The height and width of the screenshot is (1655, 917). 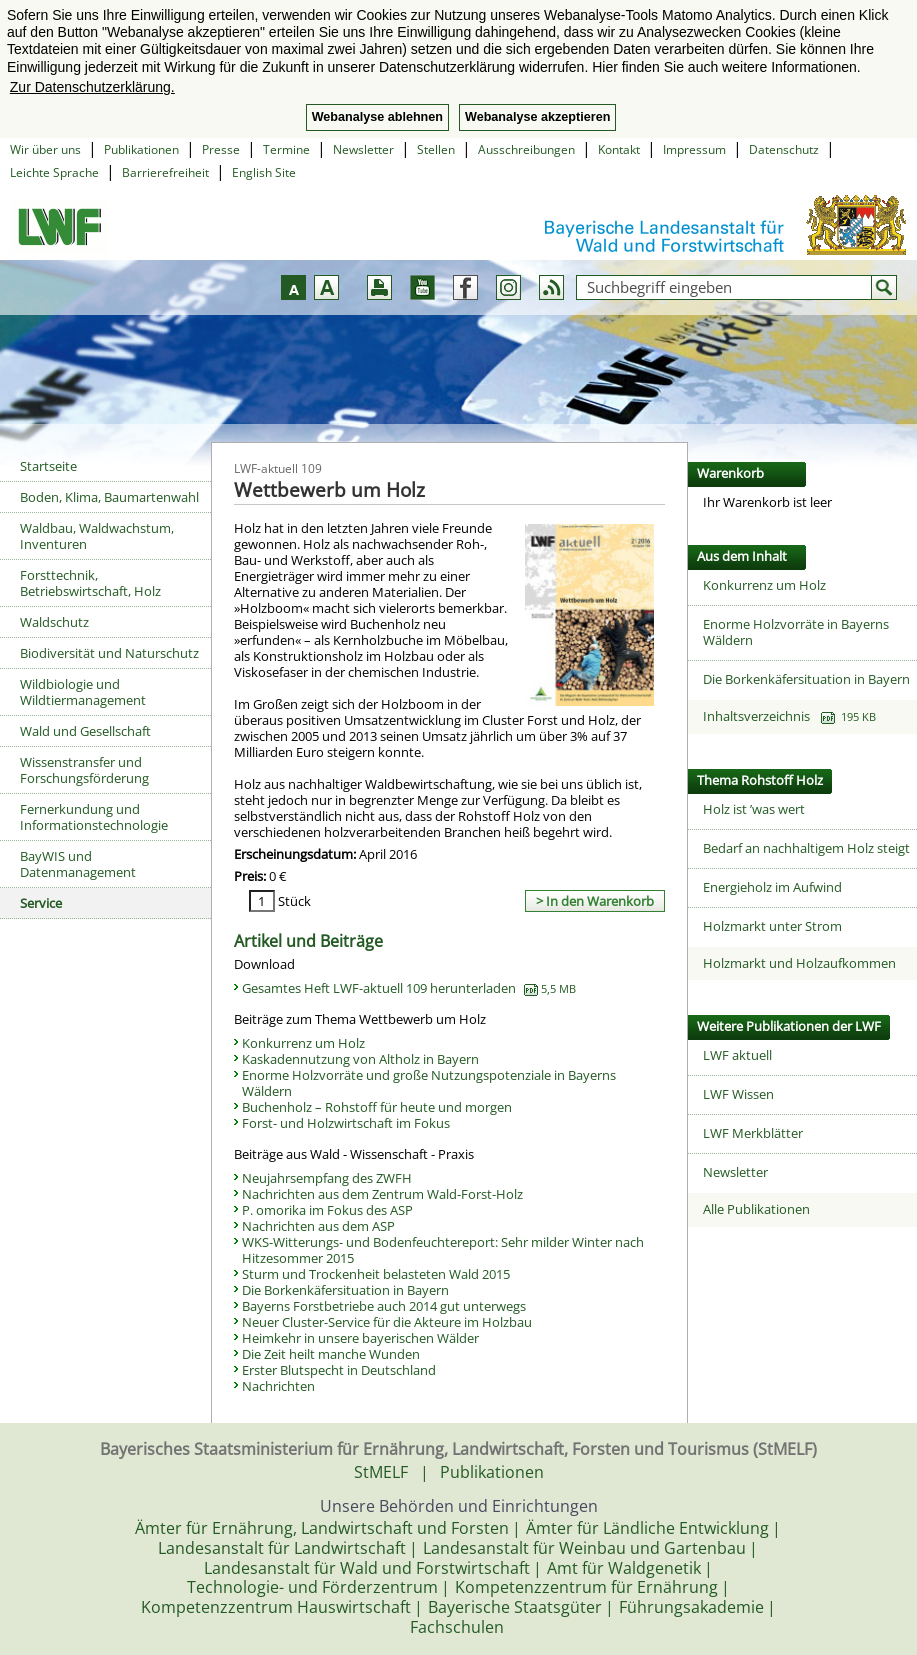 What do you see at coordinates (94, 817) in the screenshot?
I see `Fernerkundung und Informationstechnologie` at bounding box center [94, 817].